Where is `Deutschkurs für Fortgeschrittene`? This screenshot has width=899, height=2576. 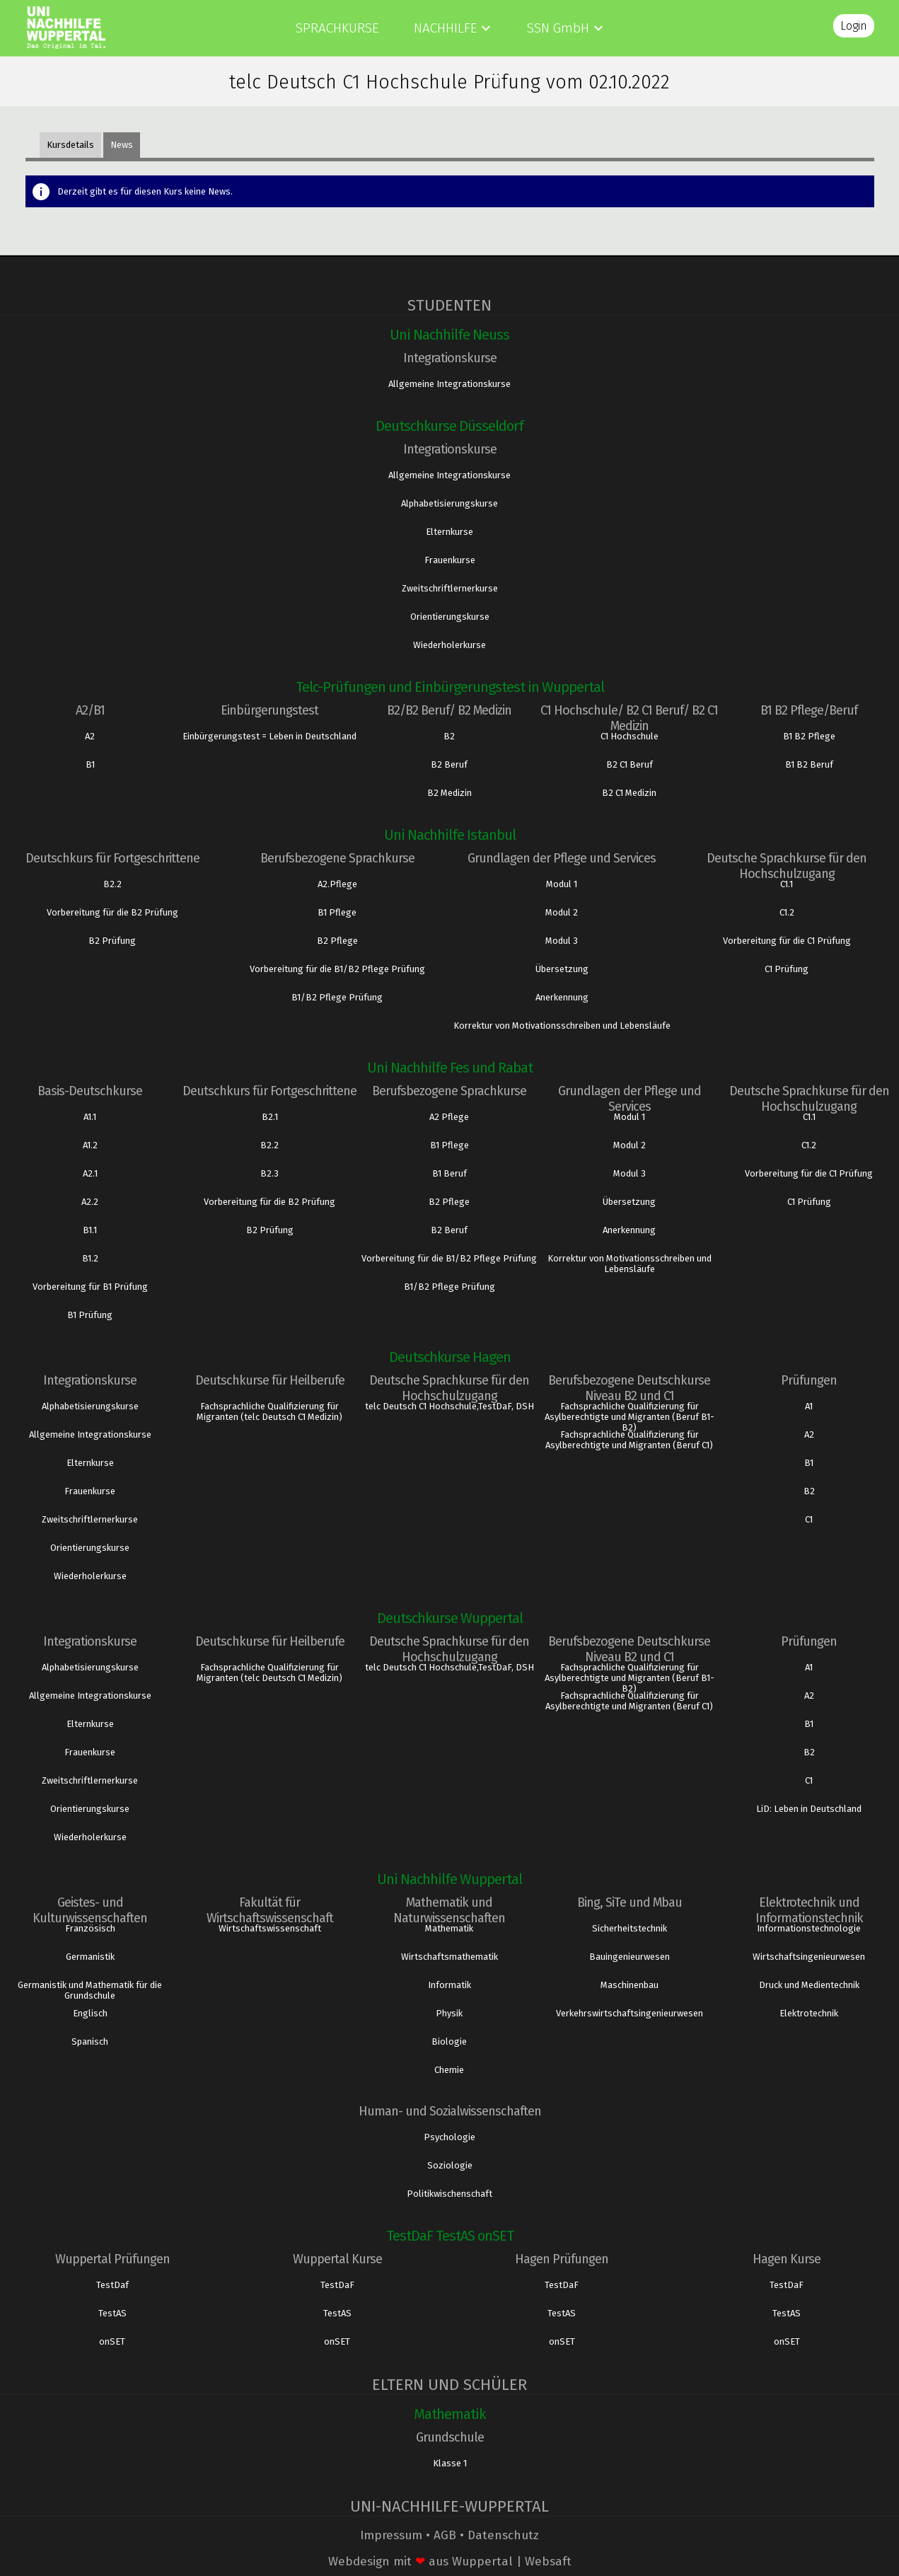
Deutschkurs für Fortgeschrittene is located at coordinates (112, 858).